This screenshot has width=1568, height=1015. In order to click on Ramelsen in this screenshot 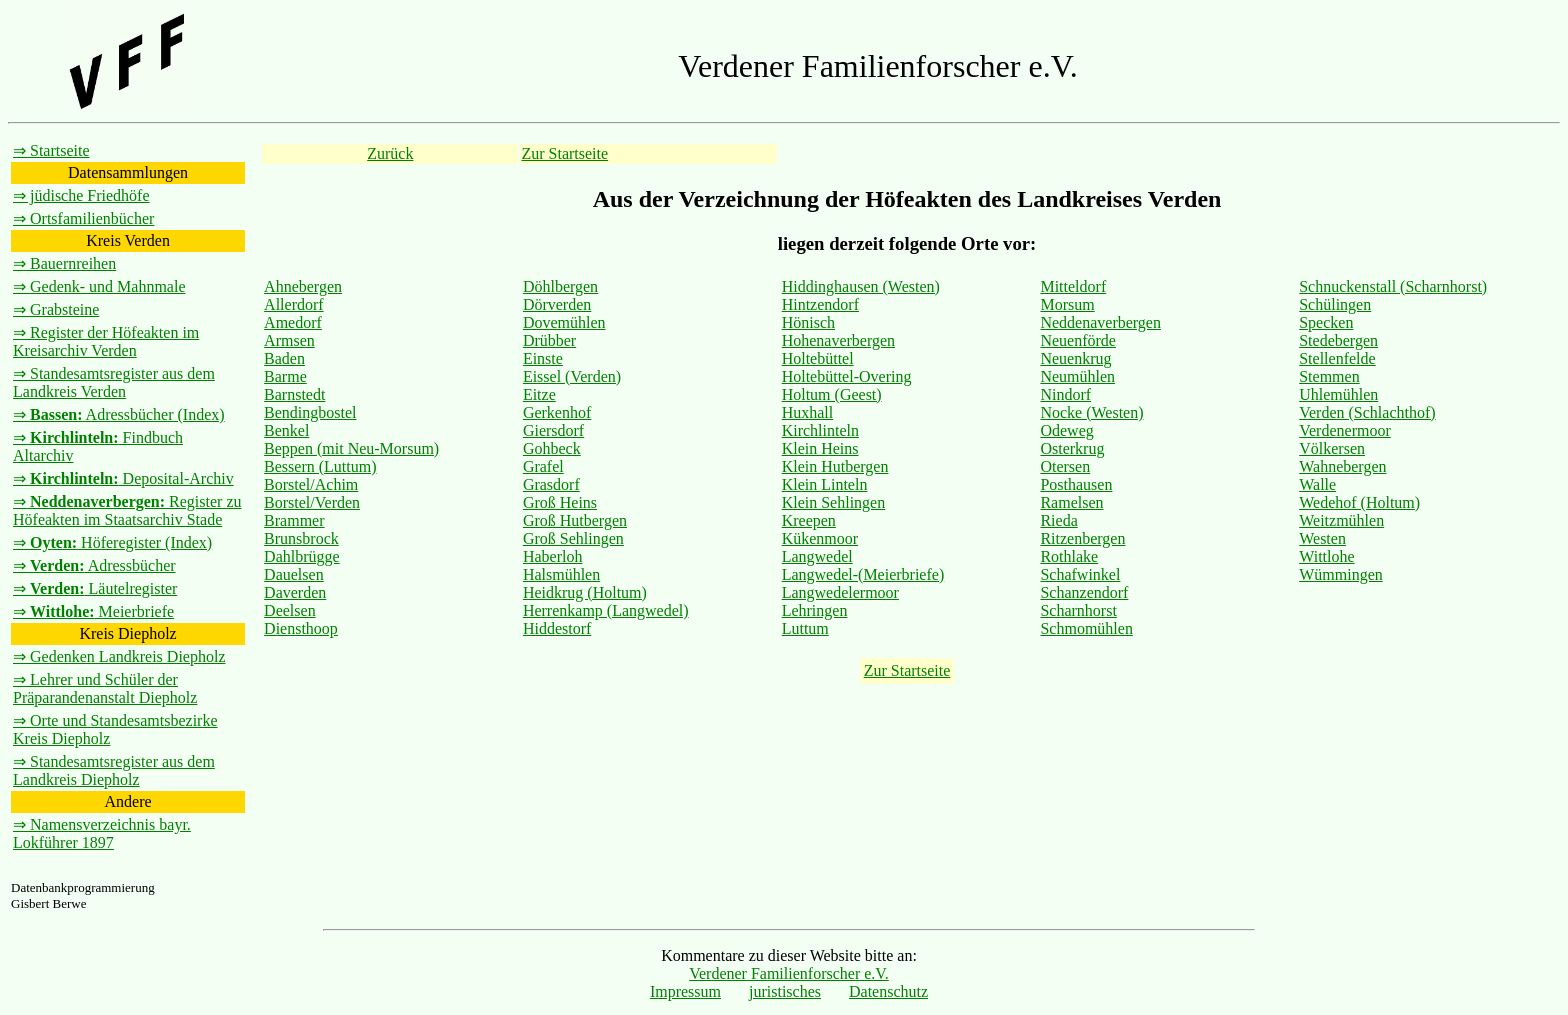, I will do `click(1071, 502)`.